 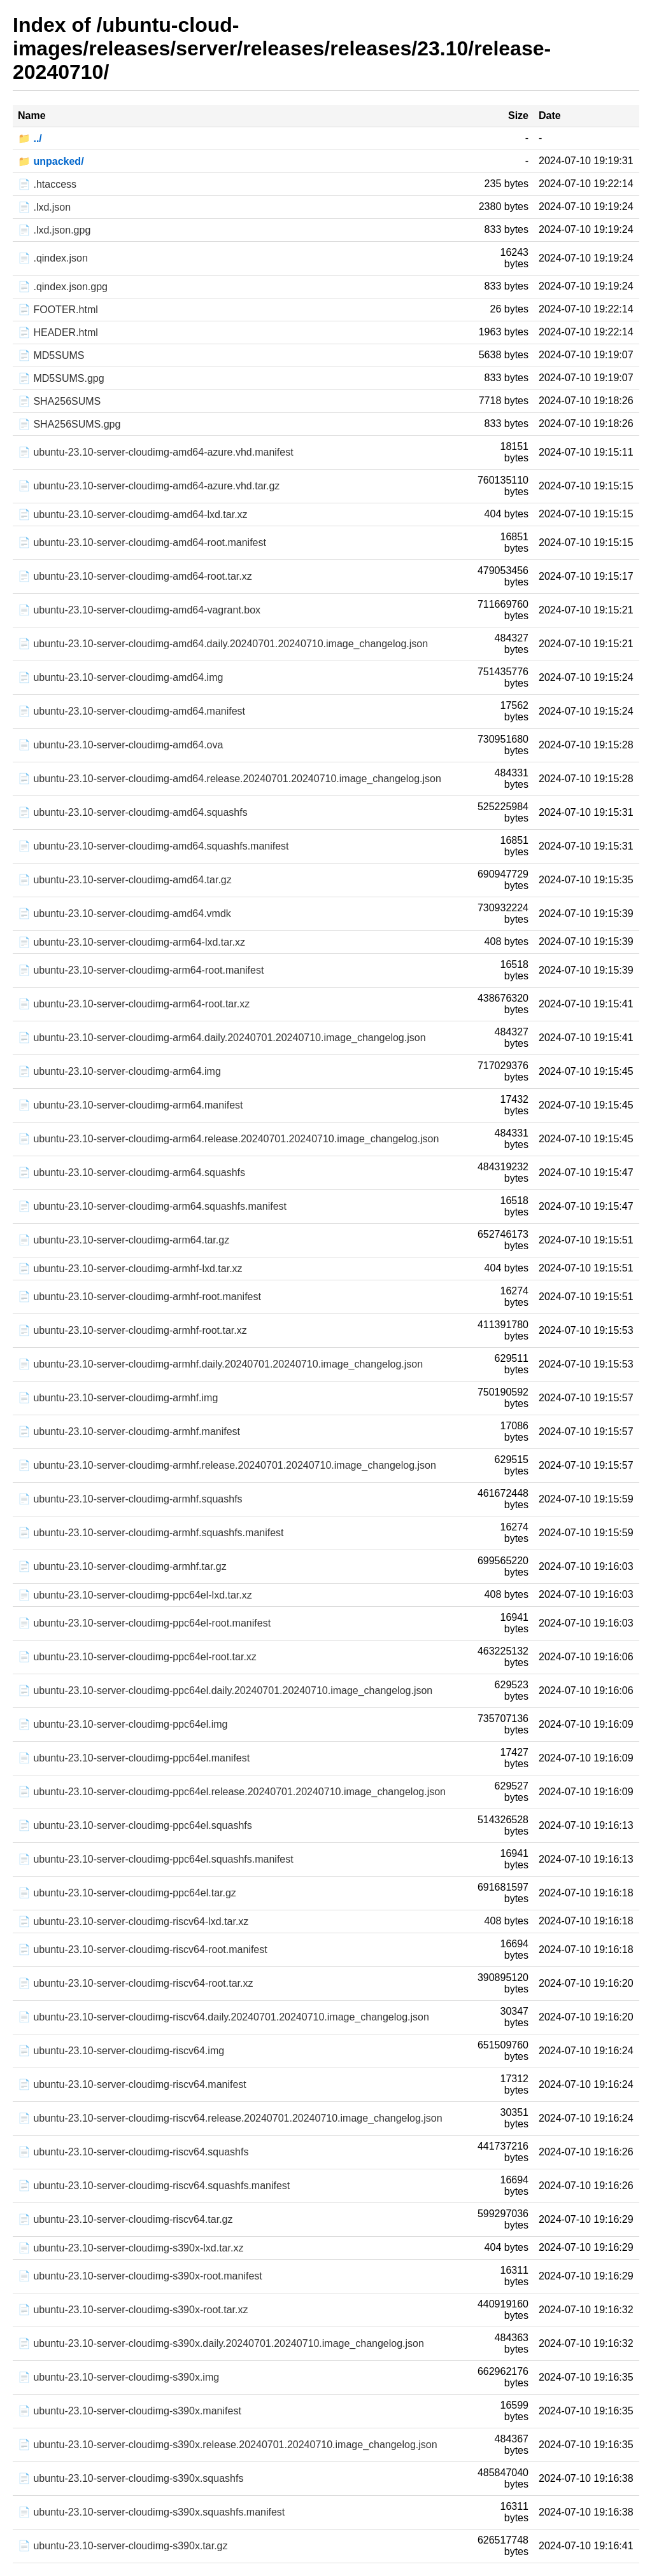 I want to click on 📄 ubuntu-23.10-server-cloudimg-armhf.tar.gz, so click(x=122, y=1566).